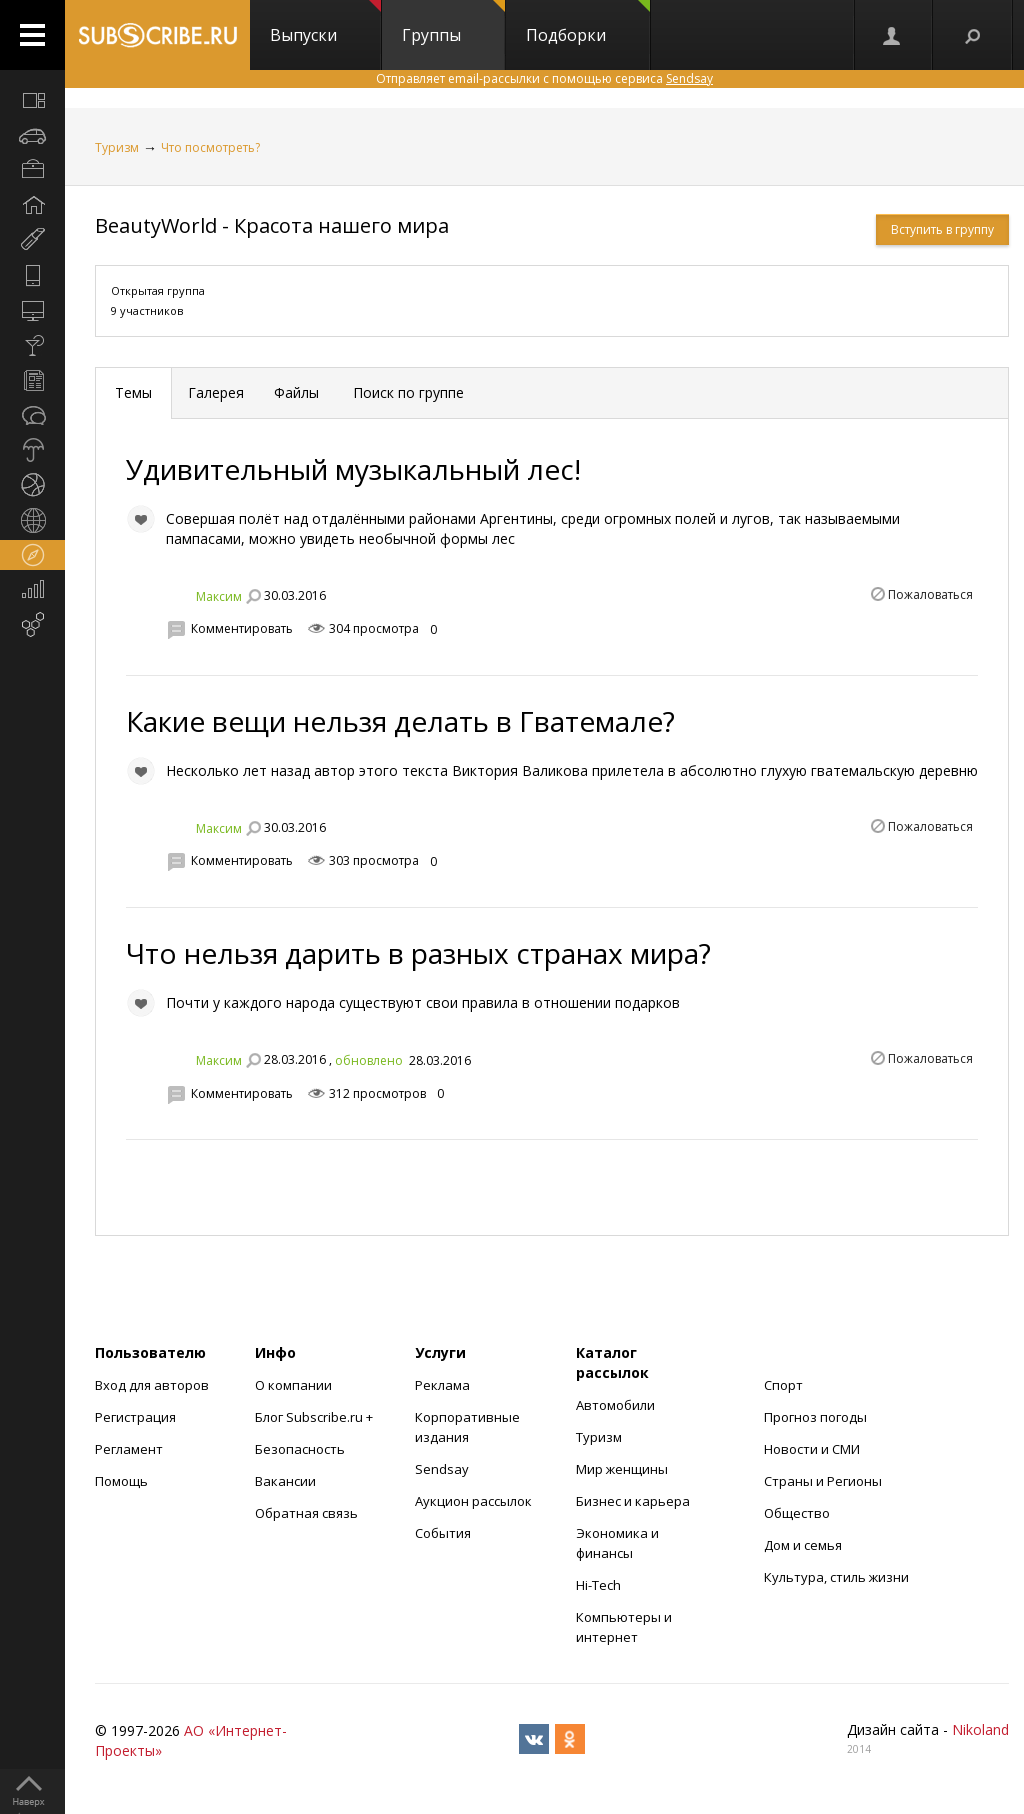 This screenshot has width=1024, height=1814. What do you see at coordinates (406, 392) in the screenshot?
I see `Поиск по группе` at bounding box center [406, 392].